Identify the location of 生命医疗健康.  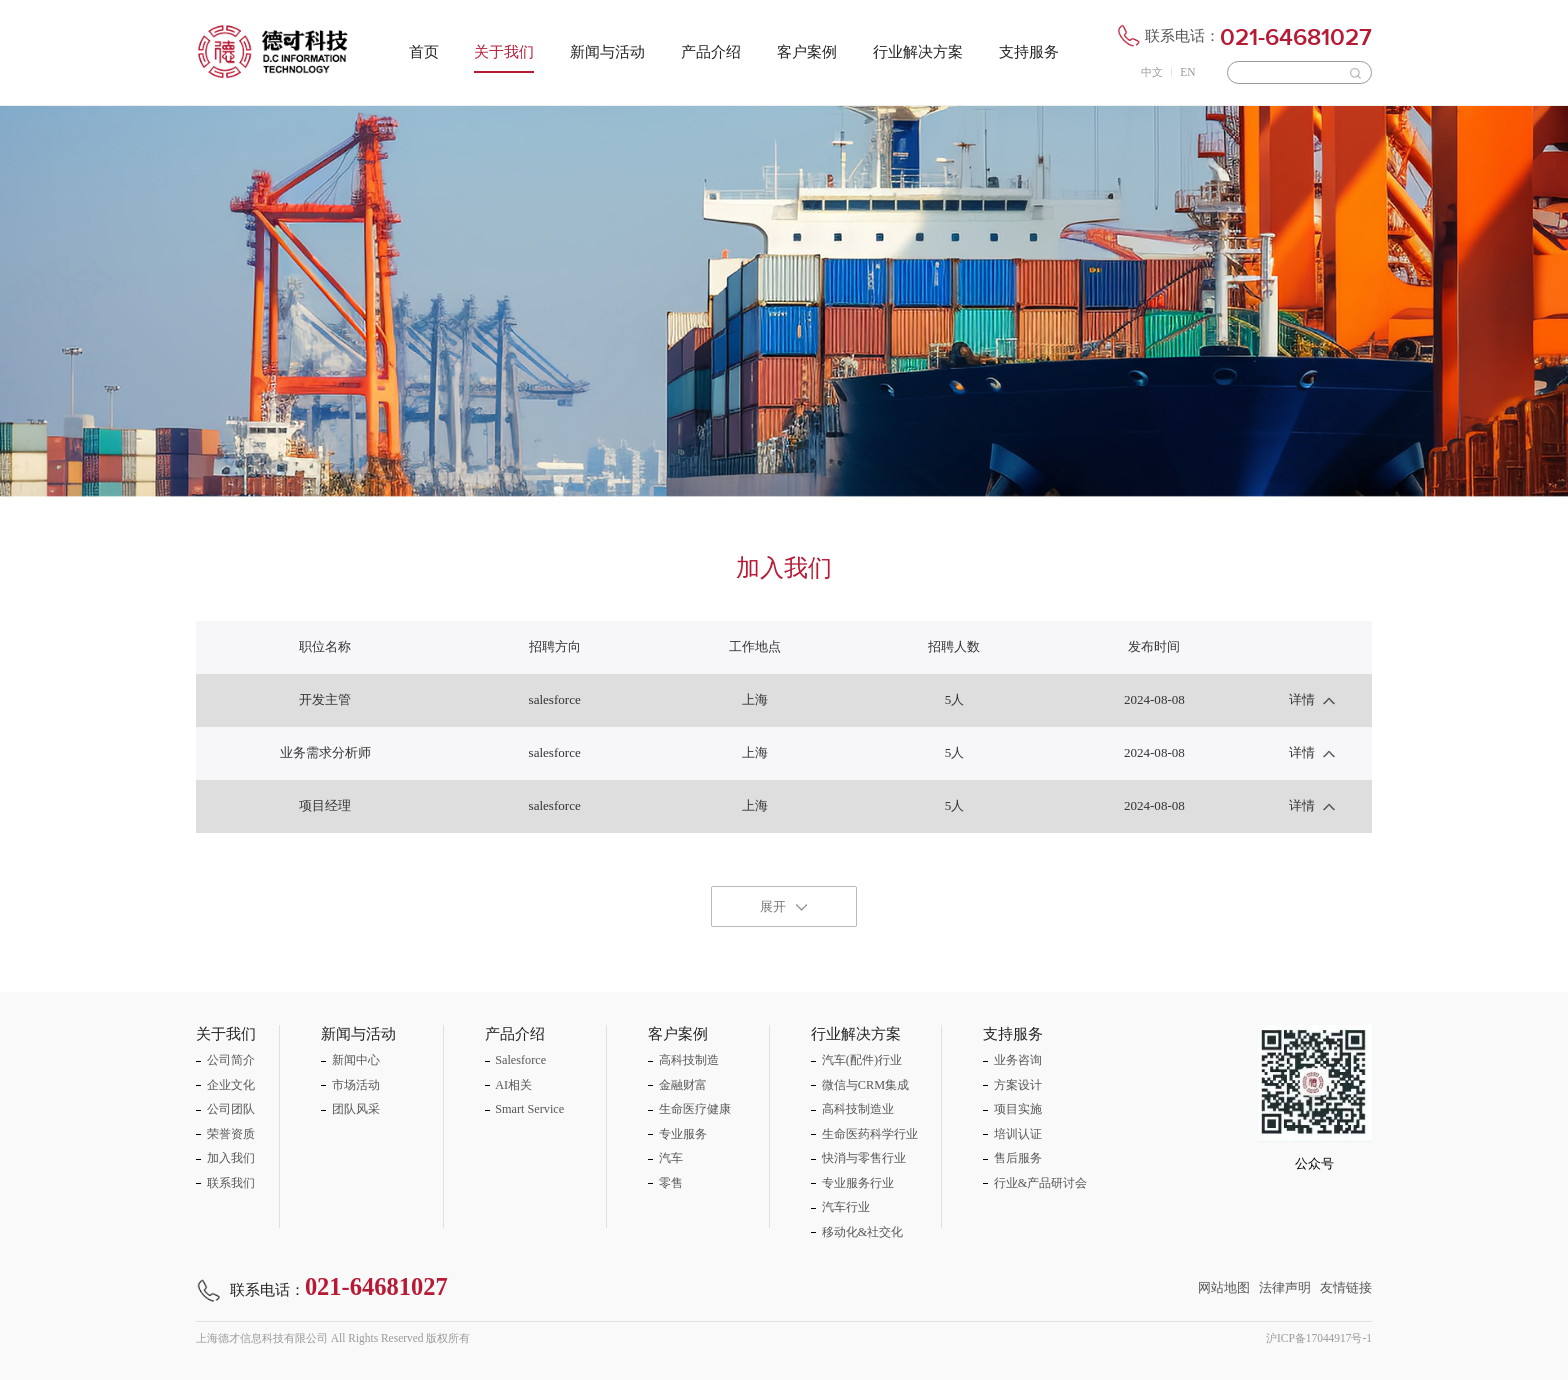
(695, 1109).